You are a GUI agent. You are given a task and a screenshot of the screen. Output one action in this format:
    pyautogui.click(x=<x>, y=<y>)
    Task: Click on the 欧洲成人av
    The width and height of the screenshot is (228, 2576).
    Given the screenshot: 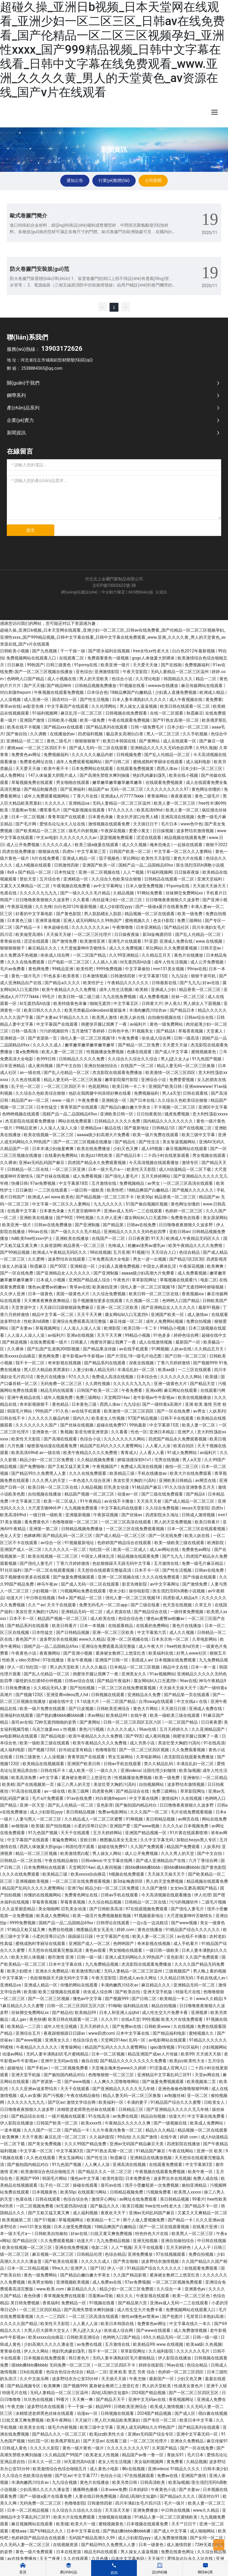 What is the action you would take?
    pyautogui.click(x=38, y=1197)
    